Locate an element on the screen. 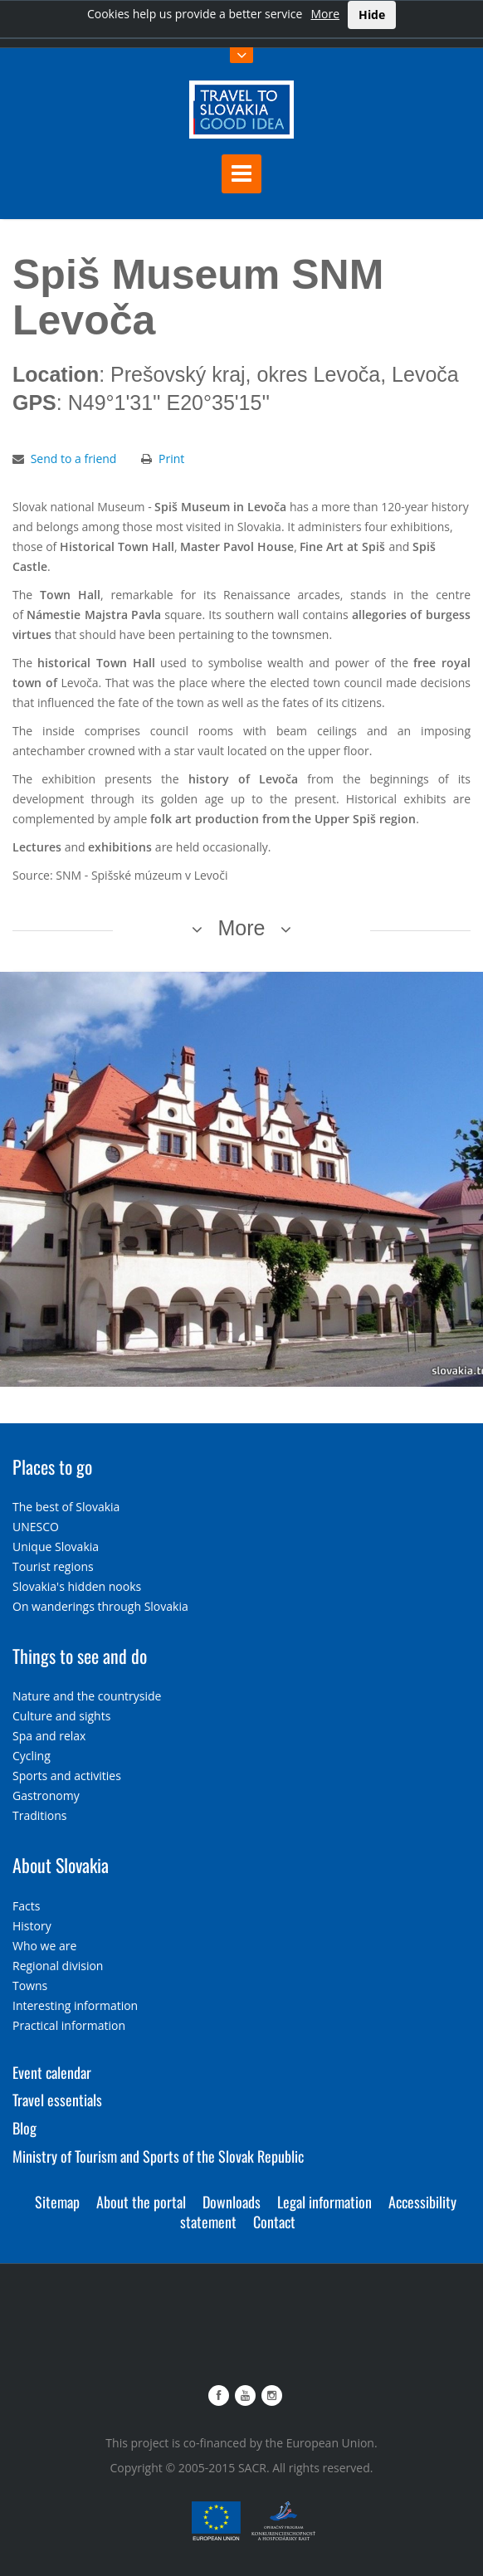 This screenshot has height=2576, width=483. Cycling is located at coordinates (31, 1756).